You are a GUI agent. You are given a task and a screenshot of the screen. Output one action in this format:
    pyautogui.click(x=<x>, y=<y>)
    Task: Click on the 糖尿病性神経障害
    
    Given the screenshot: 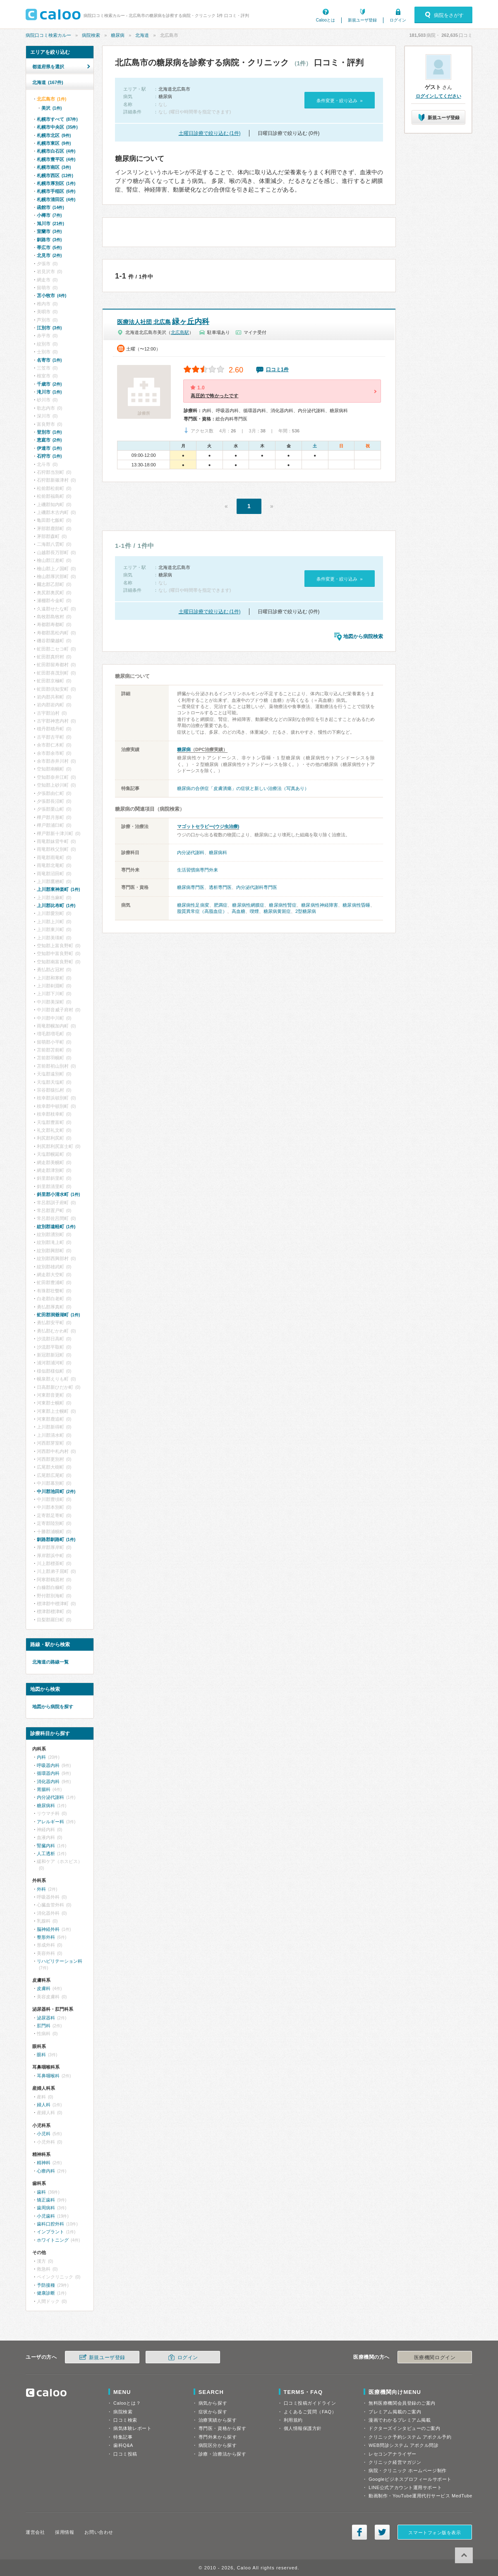 What is the action you would take?
    pyautogui.click(x=319, y=905)
    